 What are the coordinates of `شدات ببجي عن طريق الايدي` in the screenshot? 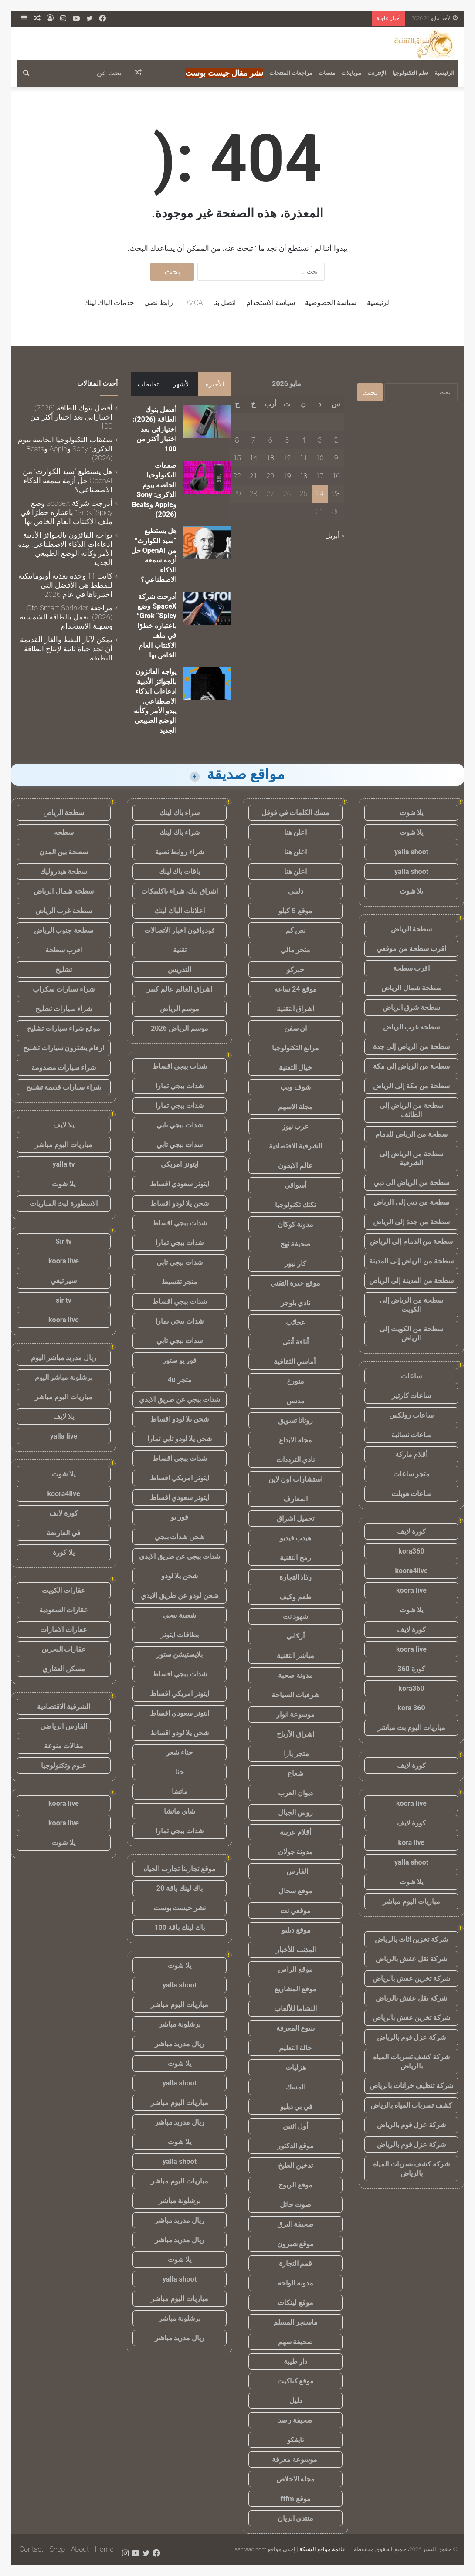 It's located at (180, 1399).